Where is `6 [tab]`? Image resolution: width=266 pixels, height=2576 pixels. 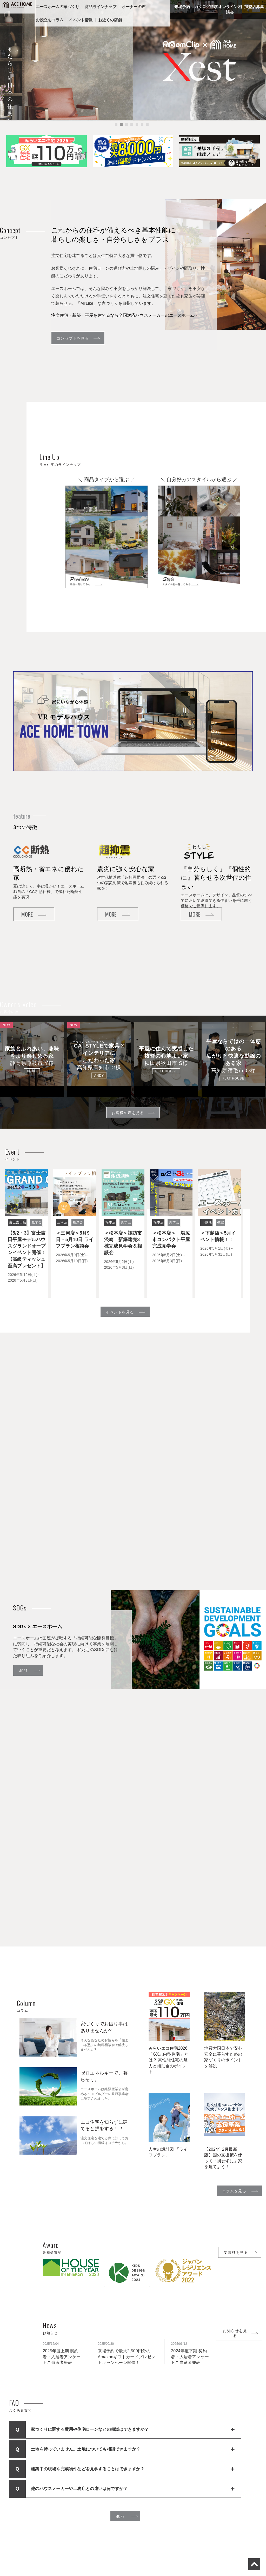
6 [tab] is located at coordinates (142, 129).